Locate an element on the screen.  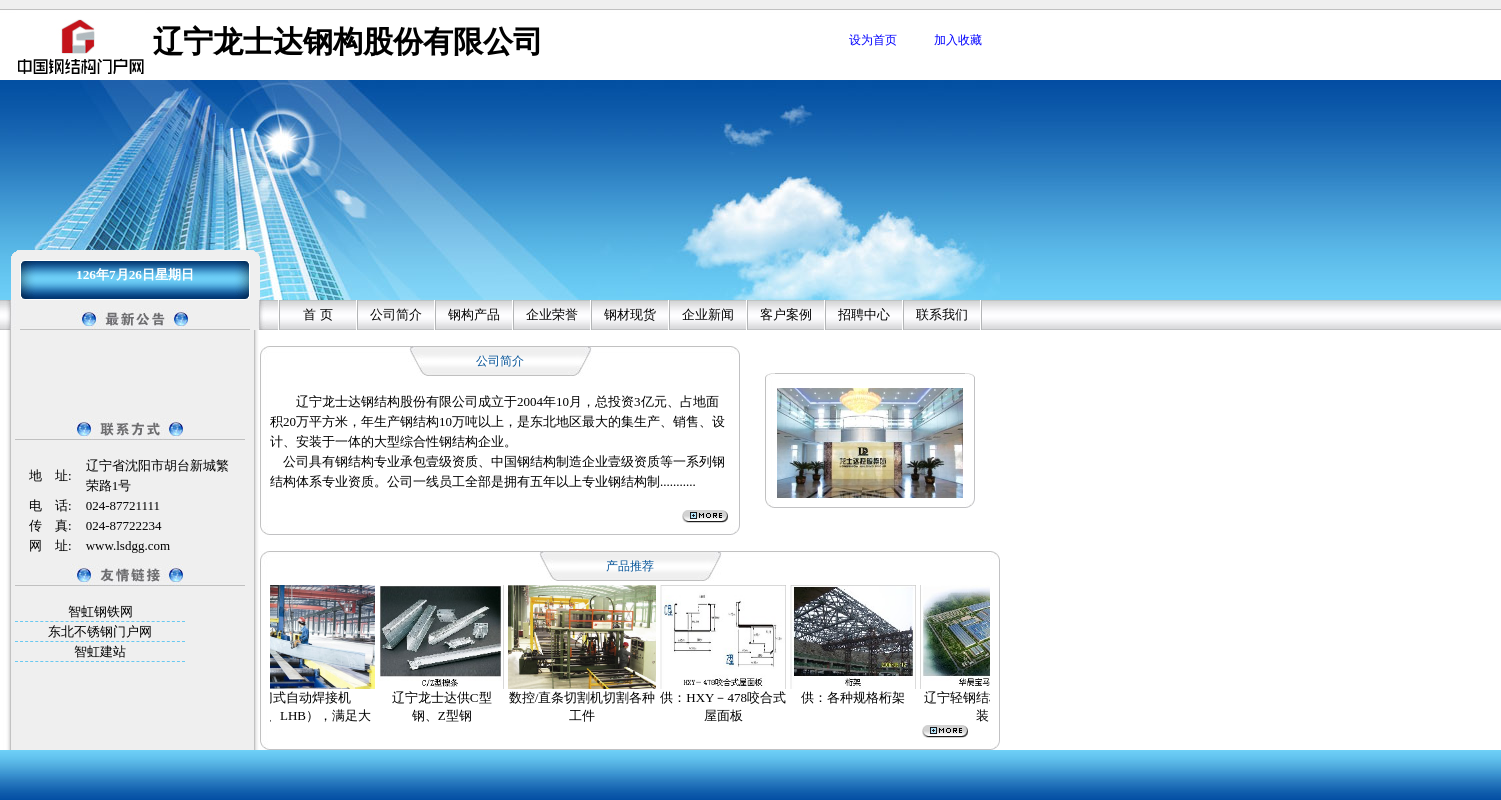
公司简介 is located at coordinates (396, 314).